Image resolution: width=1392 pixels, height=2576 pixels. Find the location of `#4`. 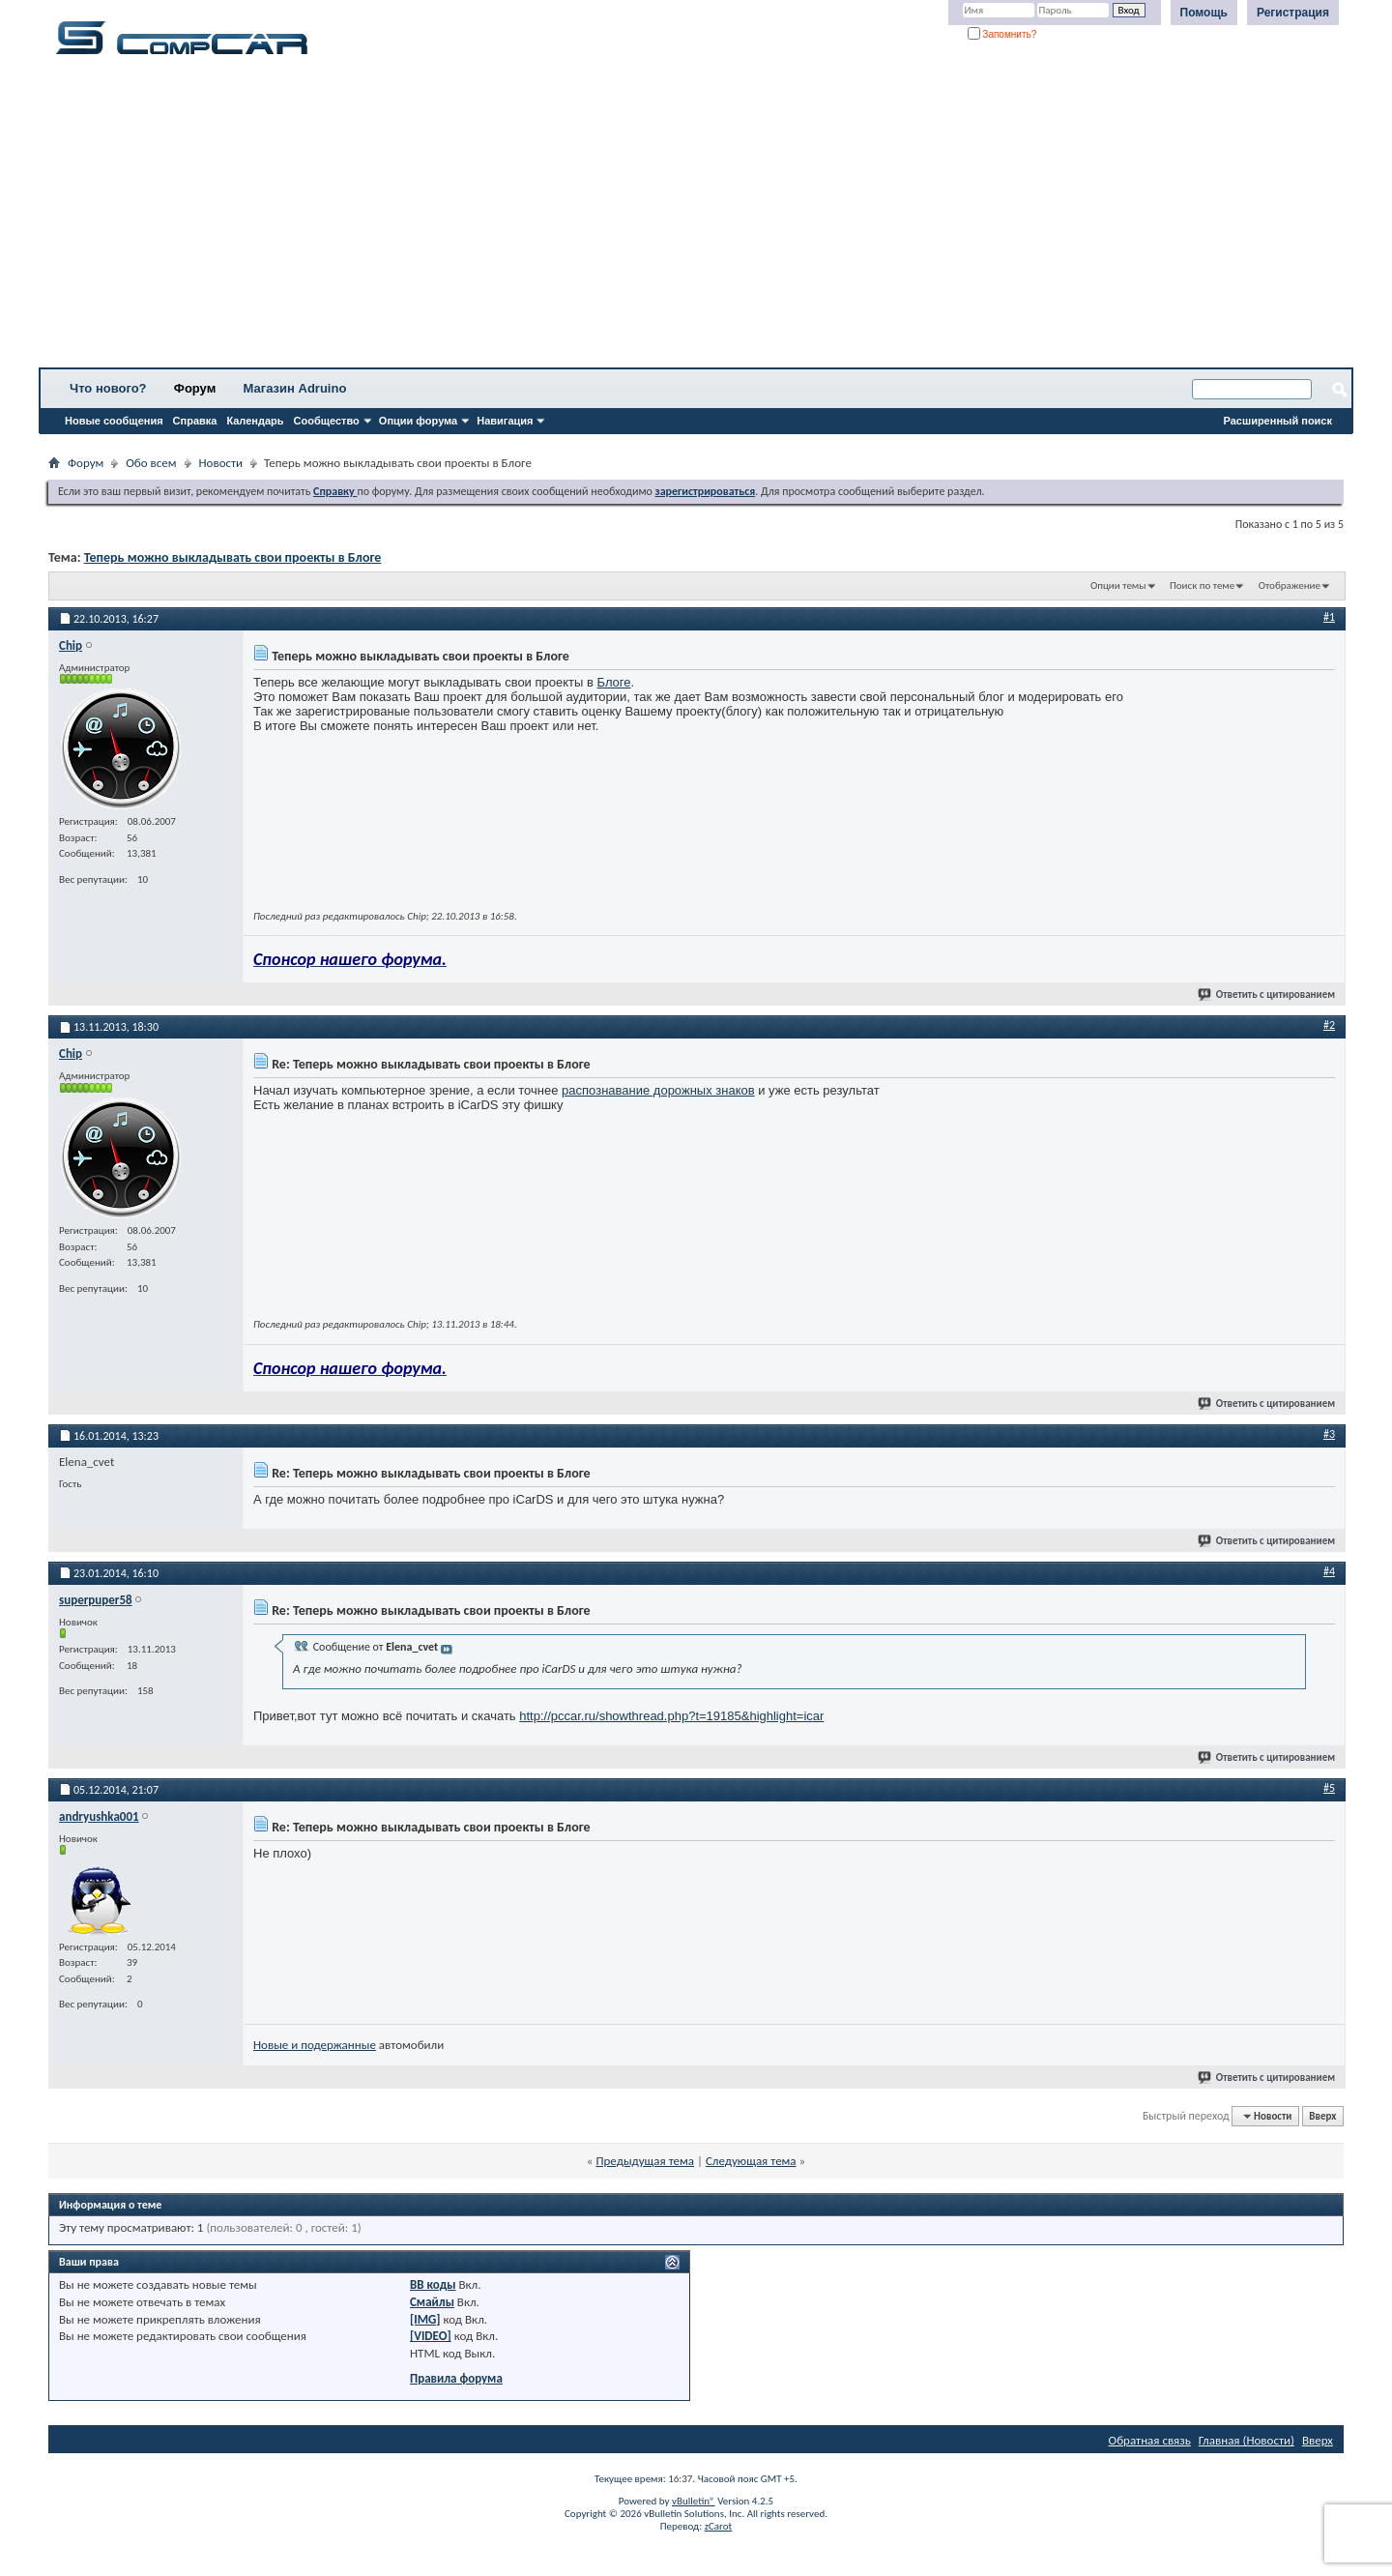

#4 is located at coordinates (1329, 1571).